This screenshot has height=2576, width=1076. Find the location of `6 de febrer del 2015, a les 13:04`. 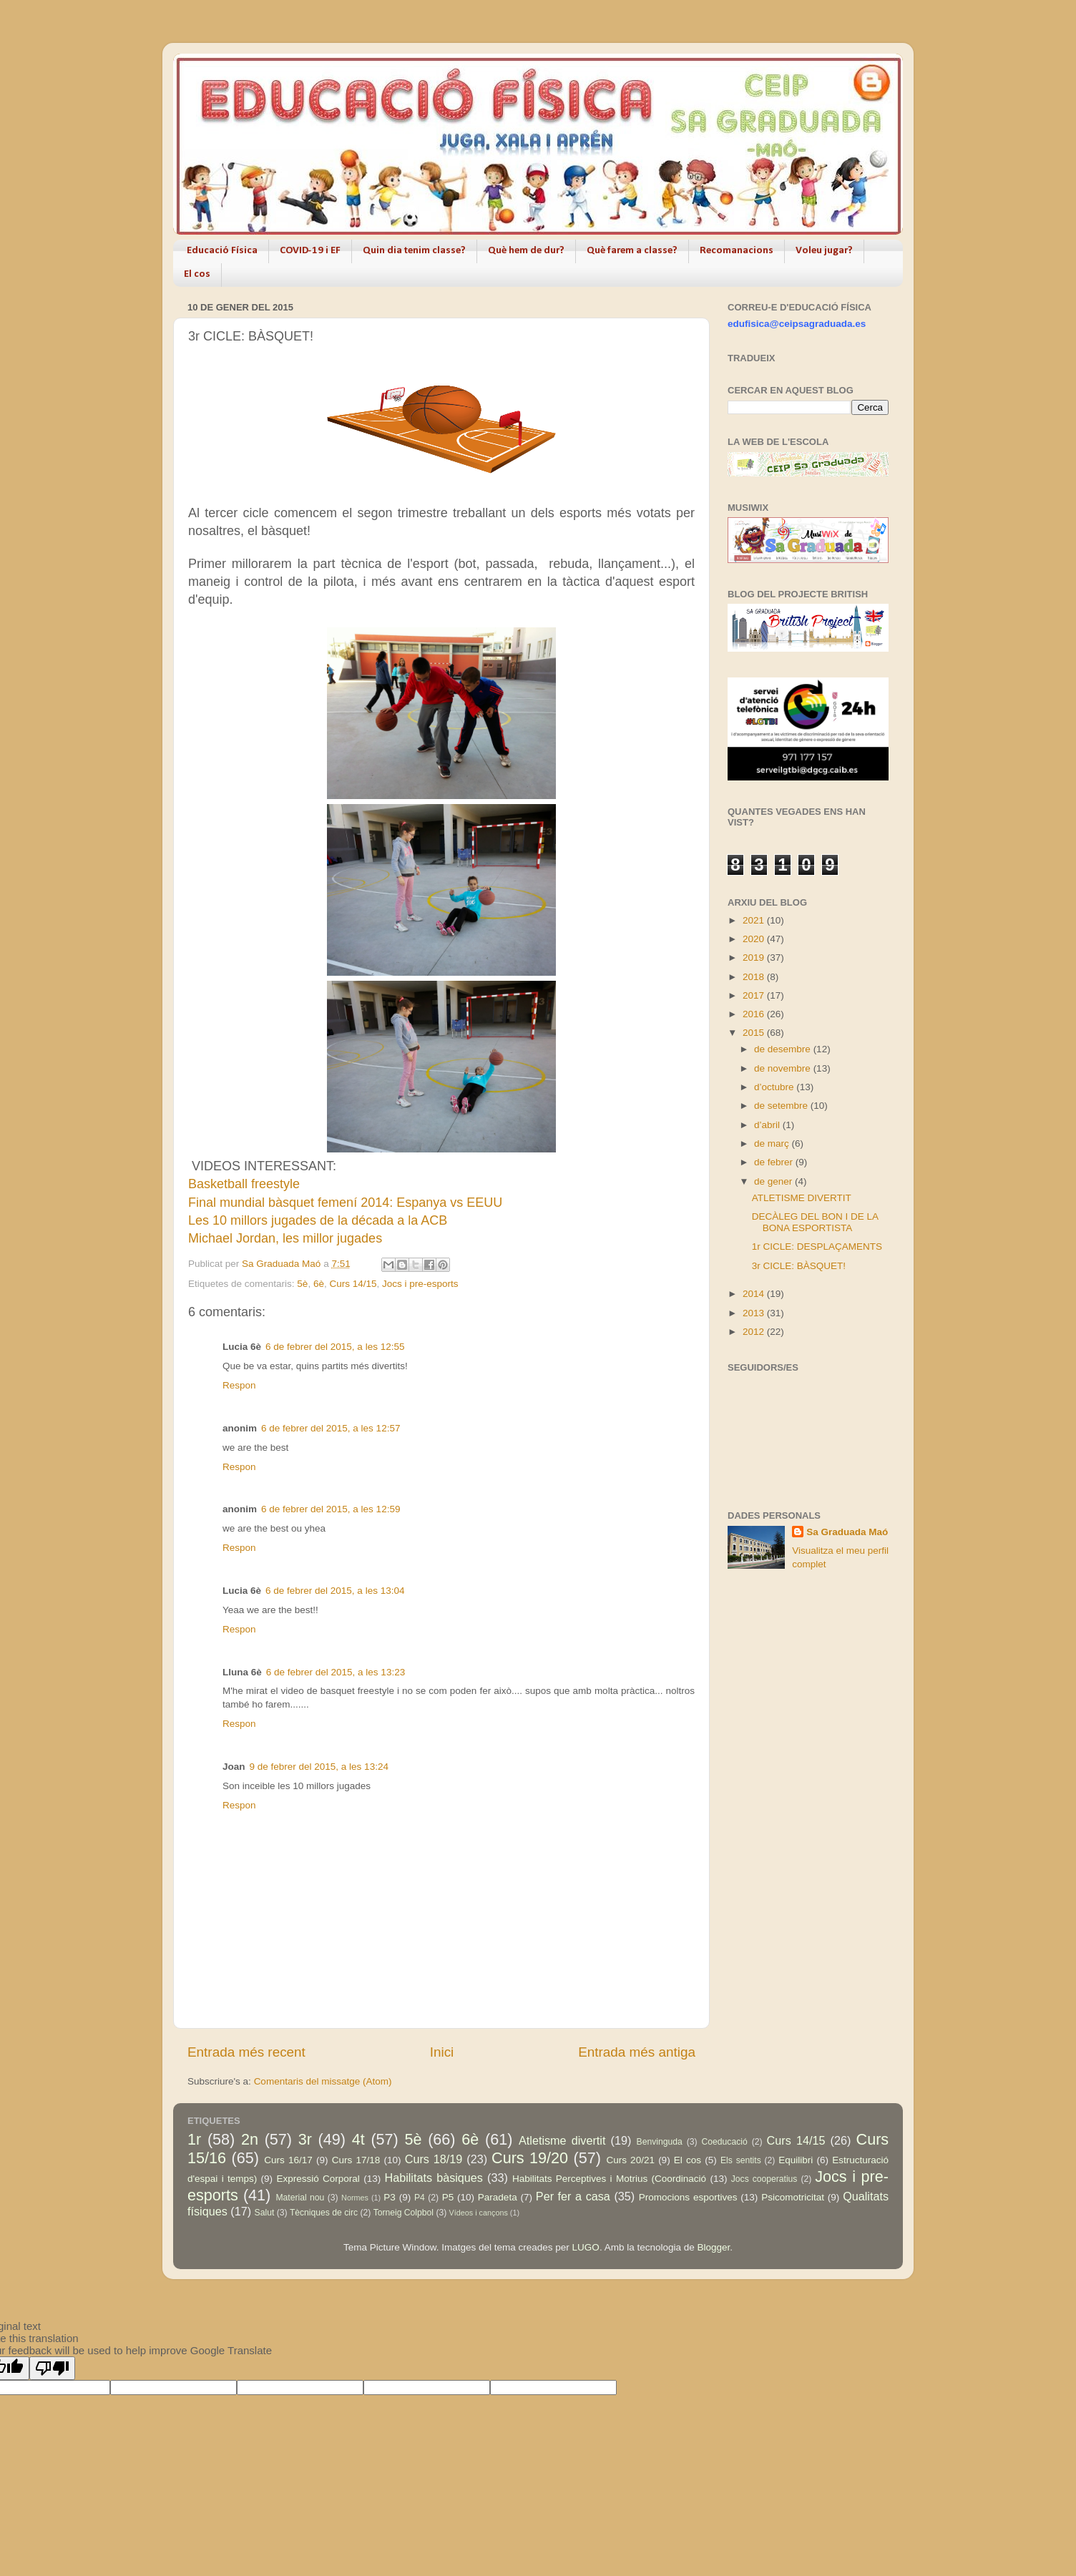

6 de febrer del 2015, a les 13:04 is located at coordinates (334, 1590).